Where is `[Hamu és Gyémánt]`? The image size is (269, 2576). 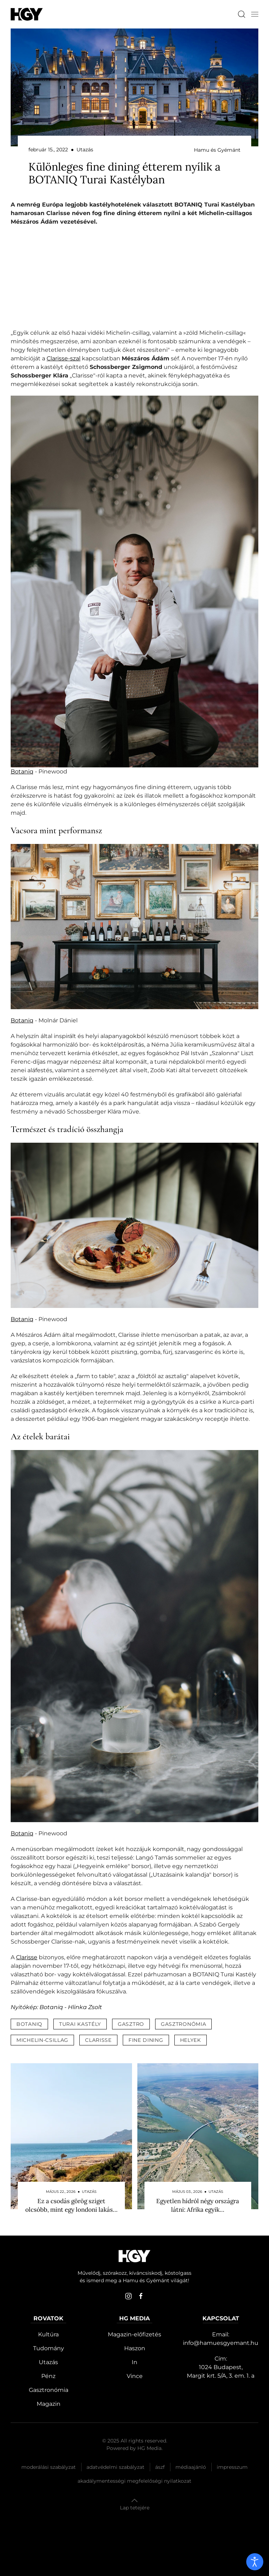 [Hamu és Gyémánt] is located at coordinates (27, 14).